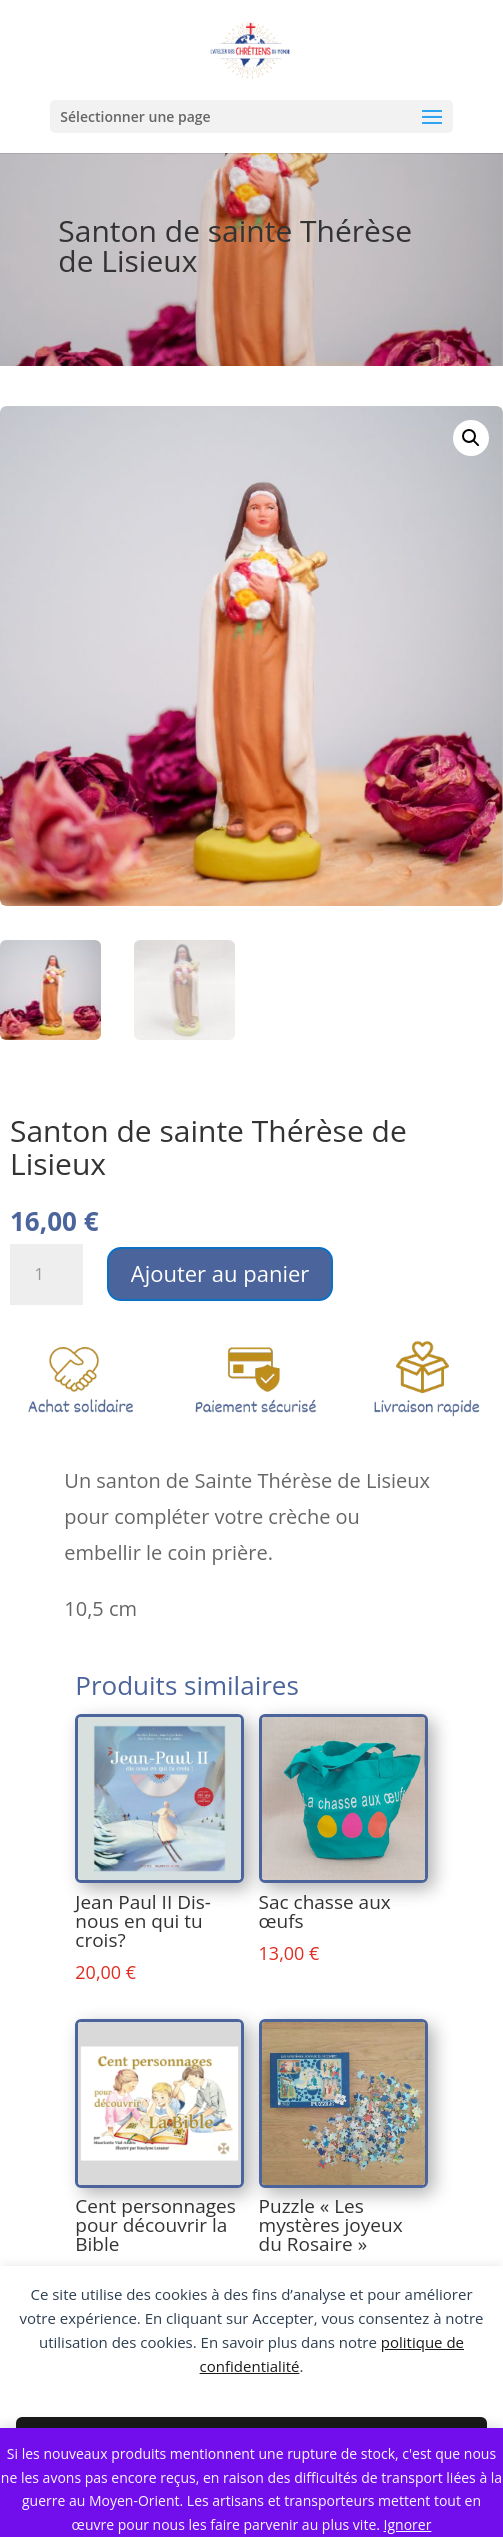 Image resolution: width=503 pixels, height=2537 pixels. I want to click on Ajouter au panier, so click(220, 1273).